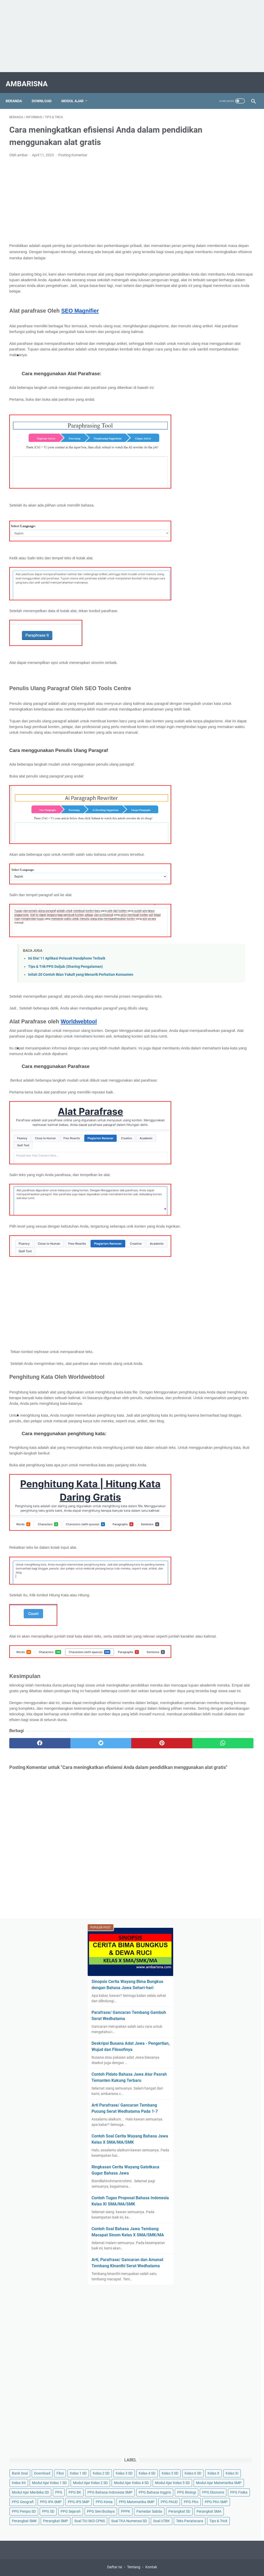 The width and height of the screenshot is (264, 2576). Describe the element at coordinates (202, 752) in the screenshot. I see `Kelas 5 SD` at that location.